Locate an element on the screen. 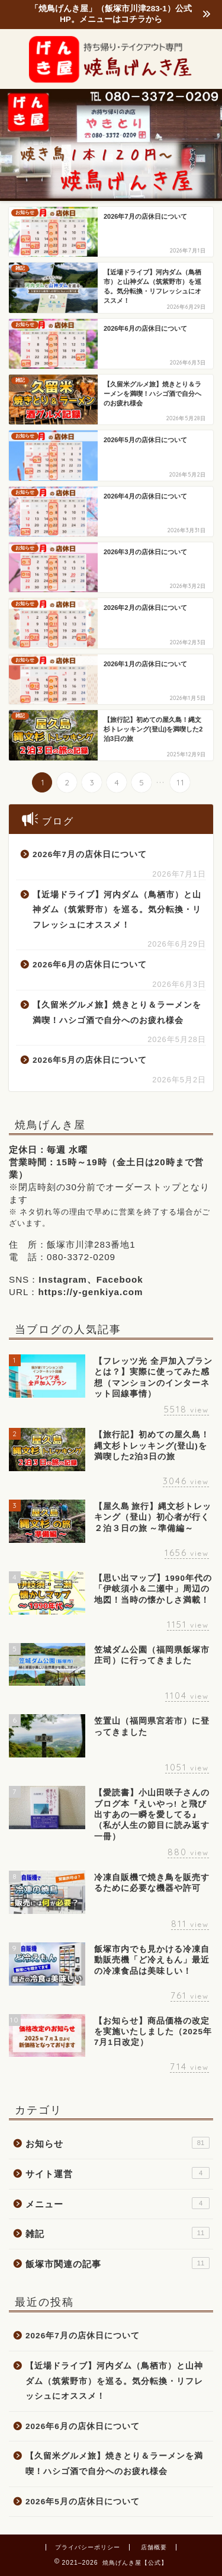  【近場ドライブ】河内ダム（鳥栖市）と山神ダム（筑紫野市）を巡る。気分転換・リフレッシュにオススメ！ is located at coordinates (117, 909).